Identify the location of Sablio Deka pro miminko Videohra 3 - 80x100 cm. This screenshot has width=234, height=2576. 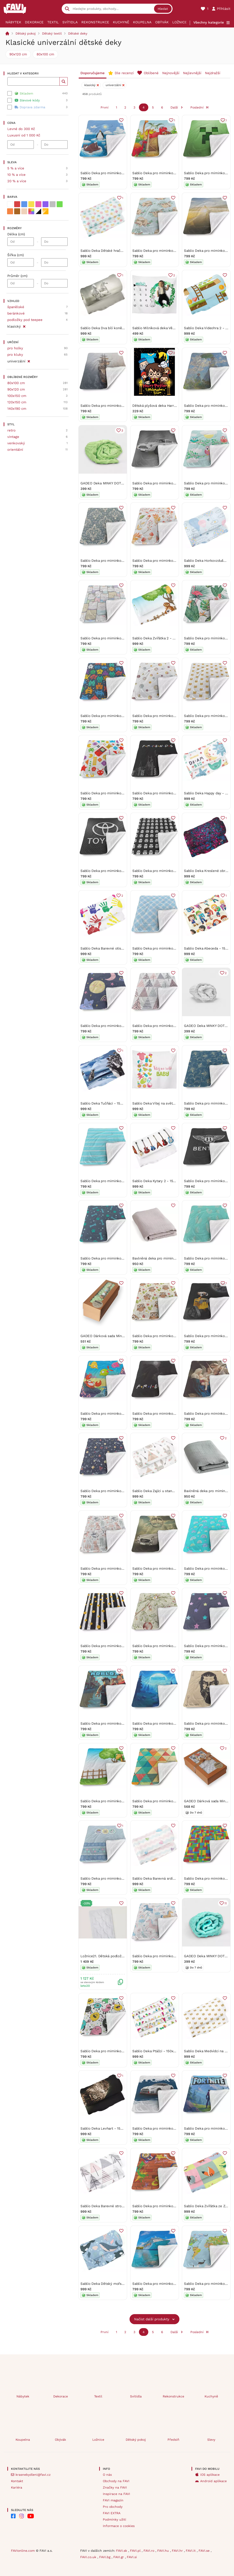
(120, 716).